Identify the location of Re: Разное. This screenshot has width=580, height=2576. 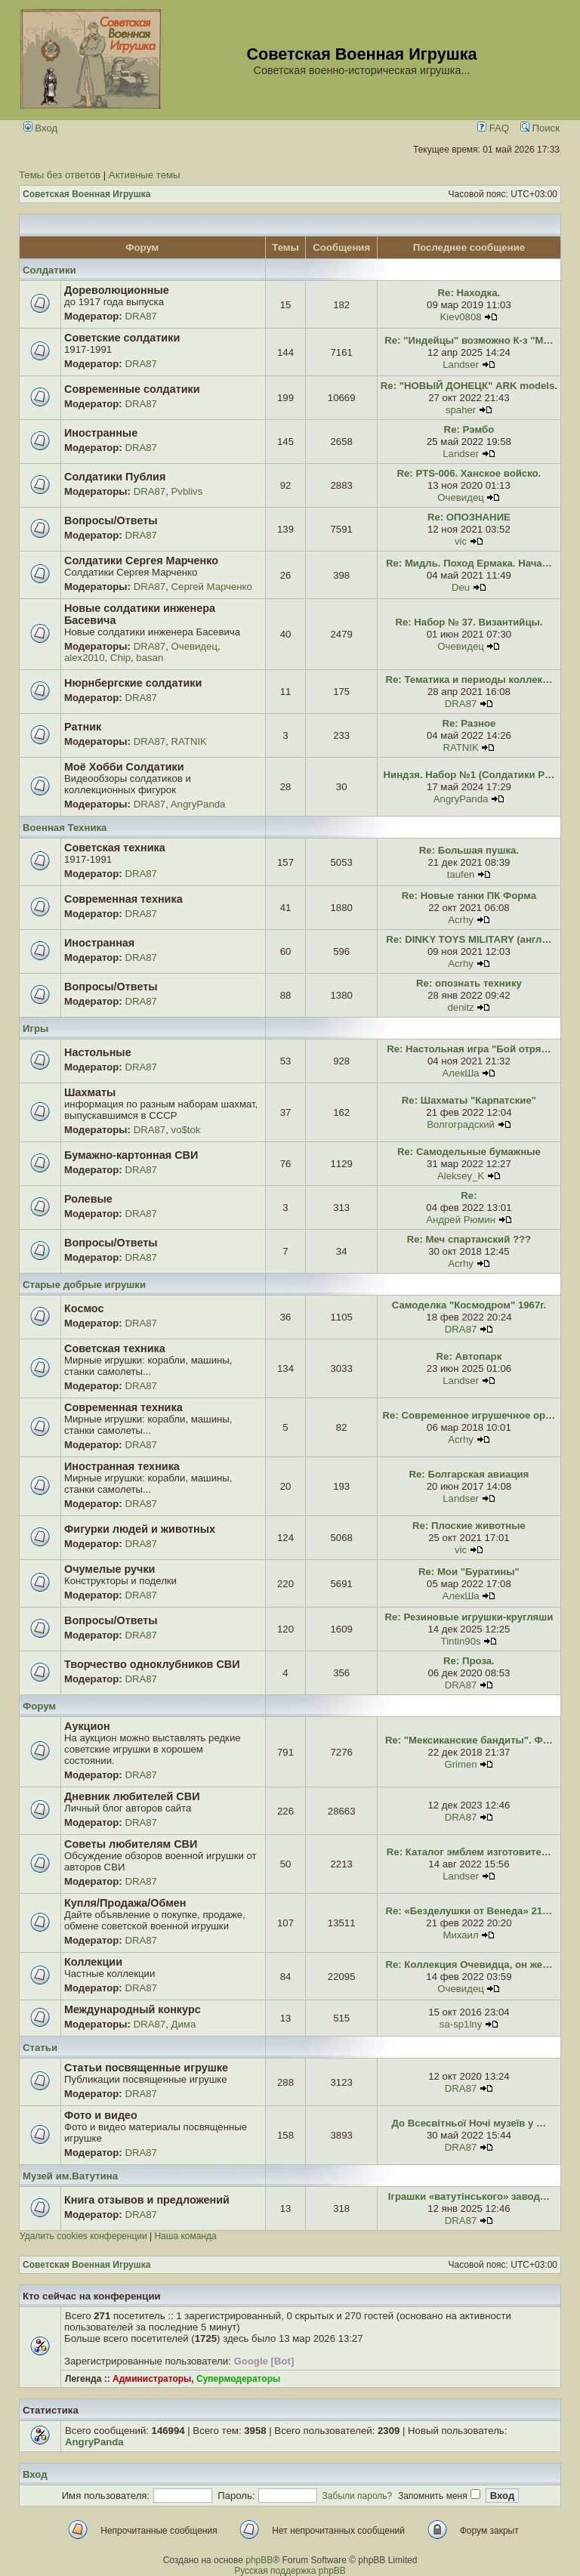
(468, 723).